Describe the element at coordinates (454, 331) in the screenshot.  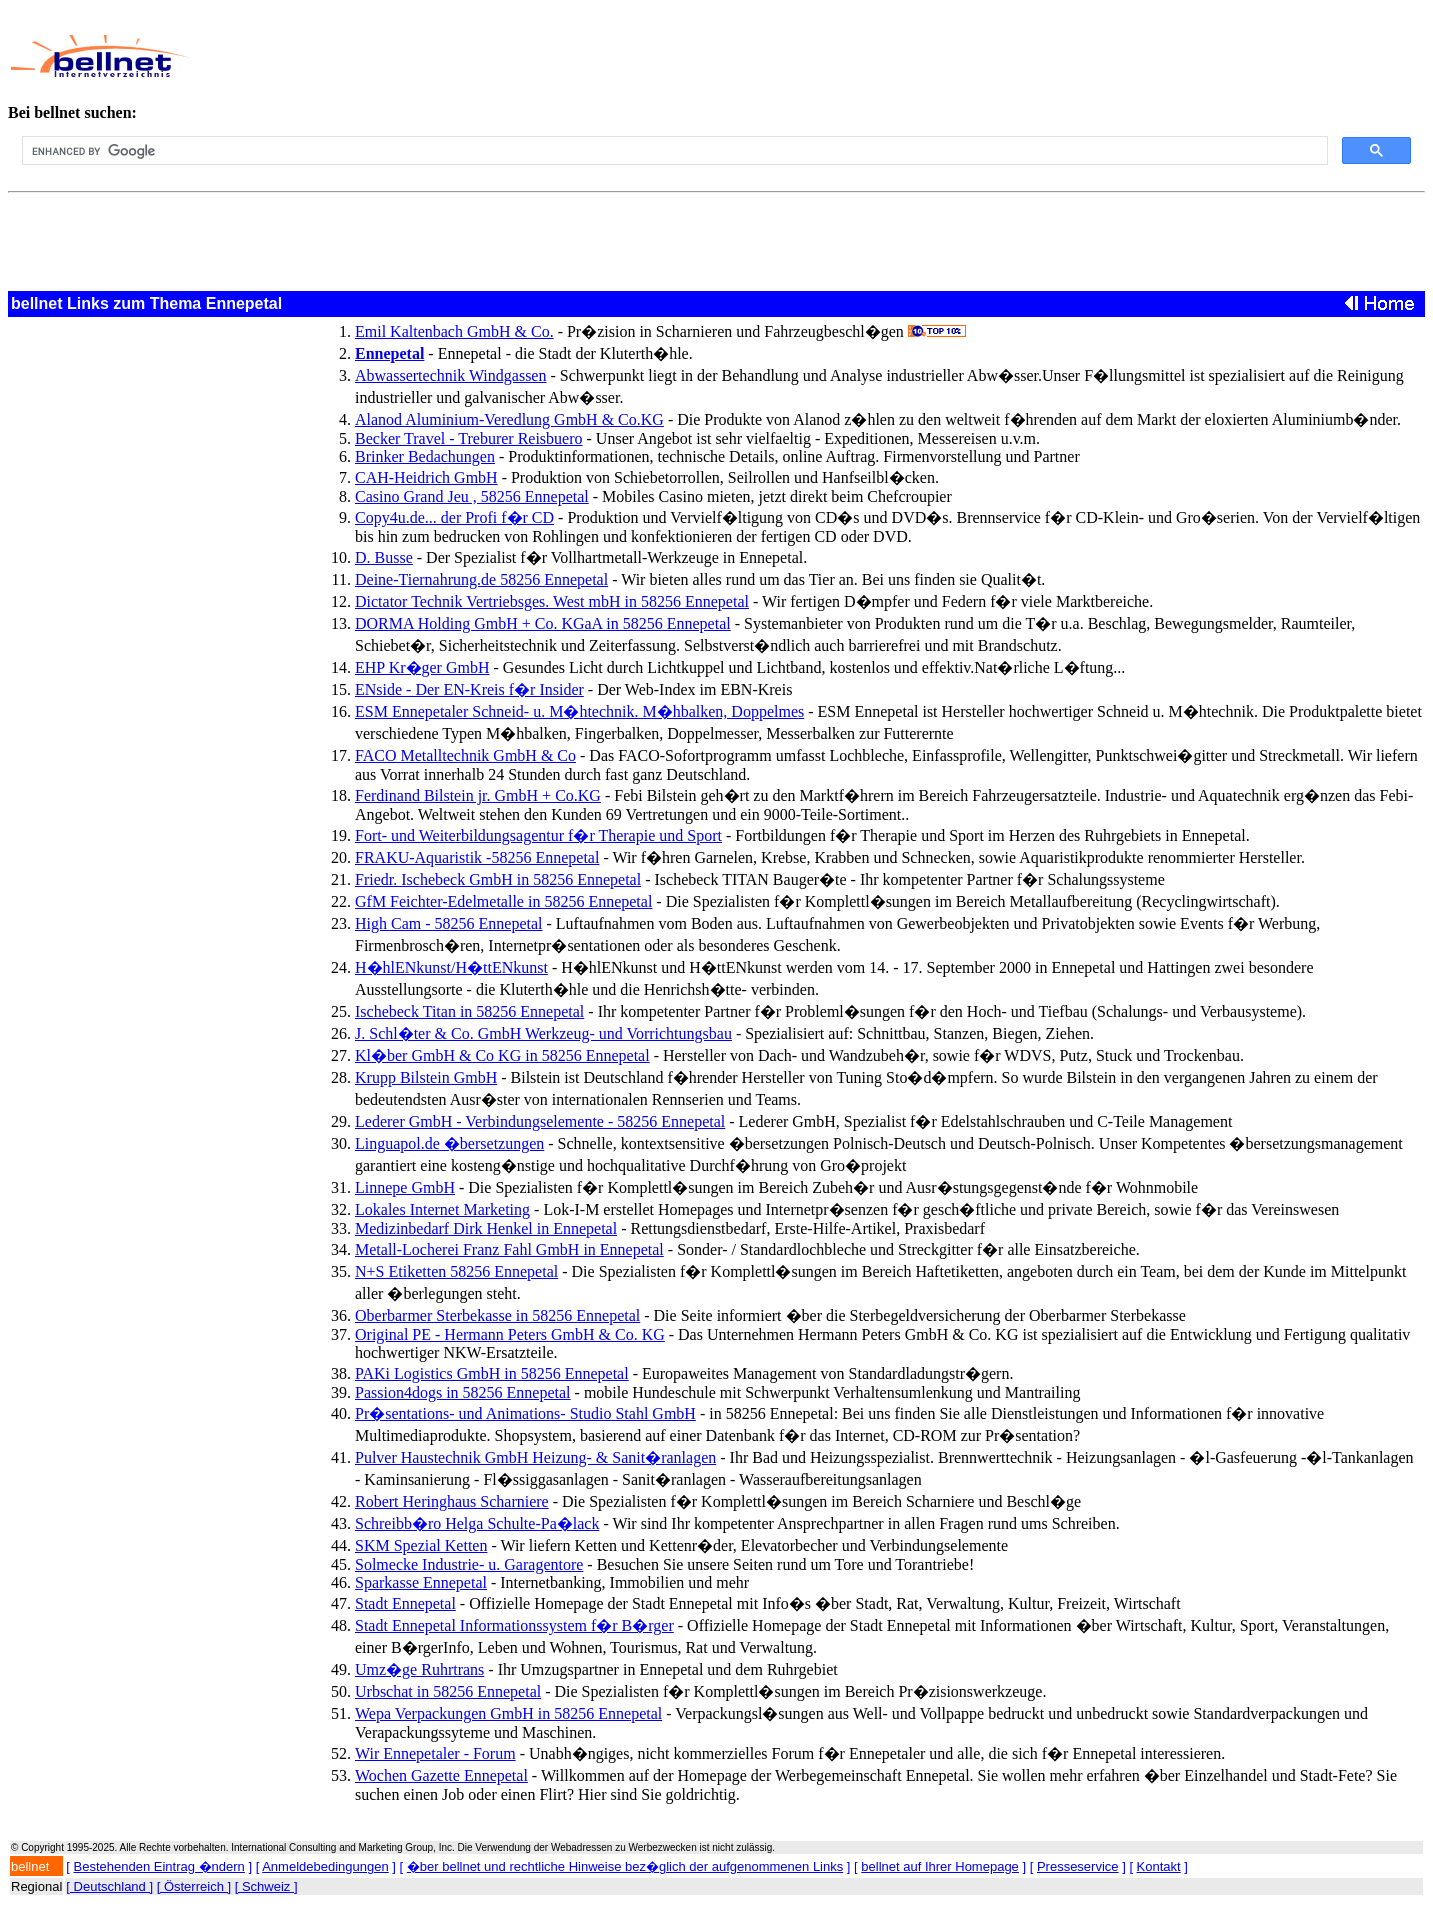
I see `Emil Kaltenbach GmbH & Co.` at that location.